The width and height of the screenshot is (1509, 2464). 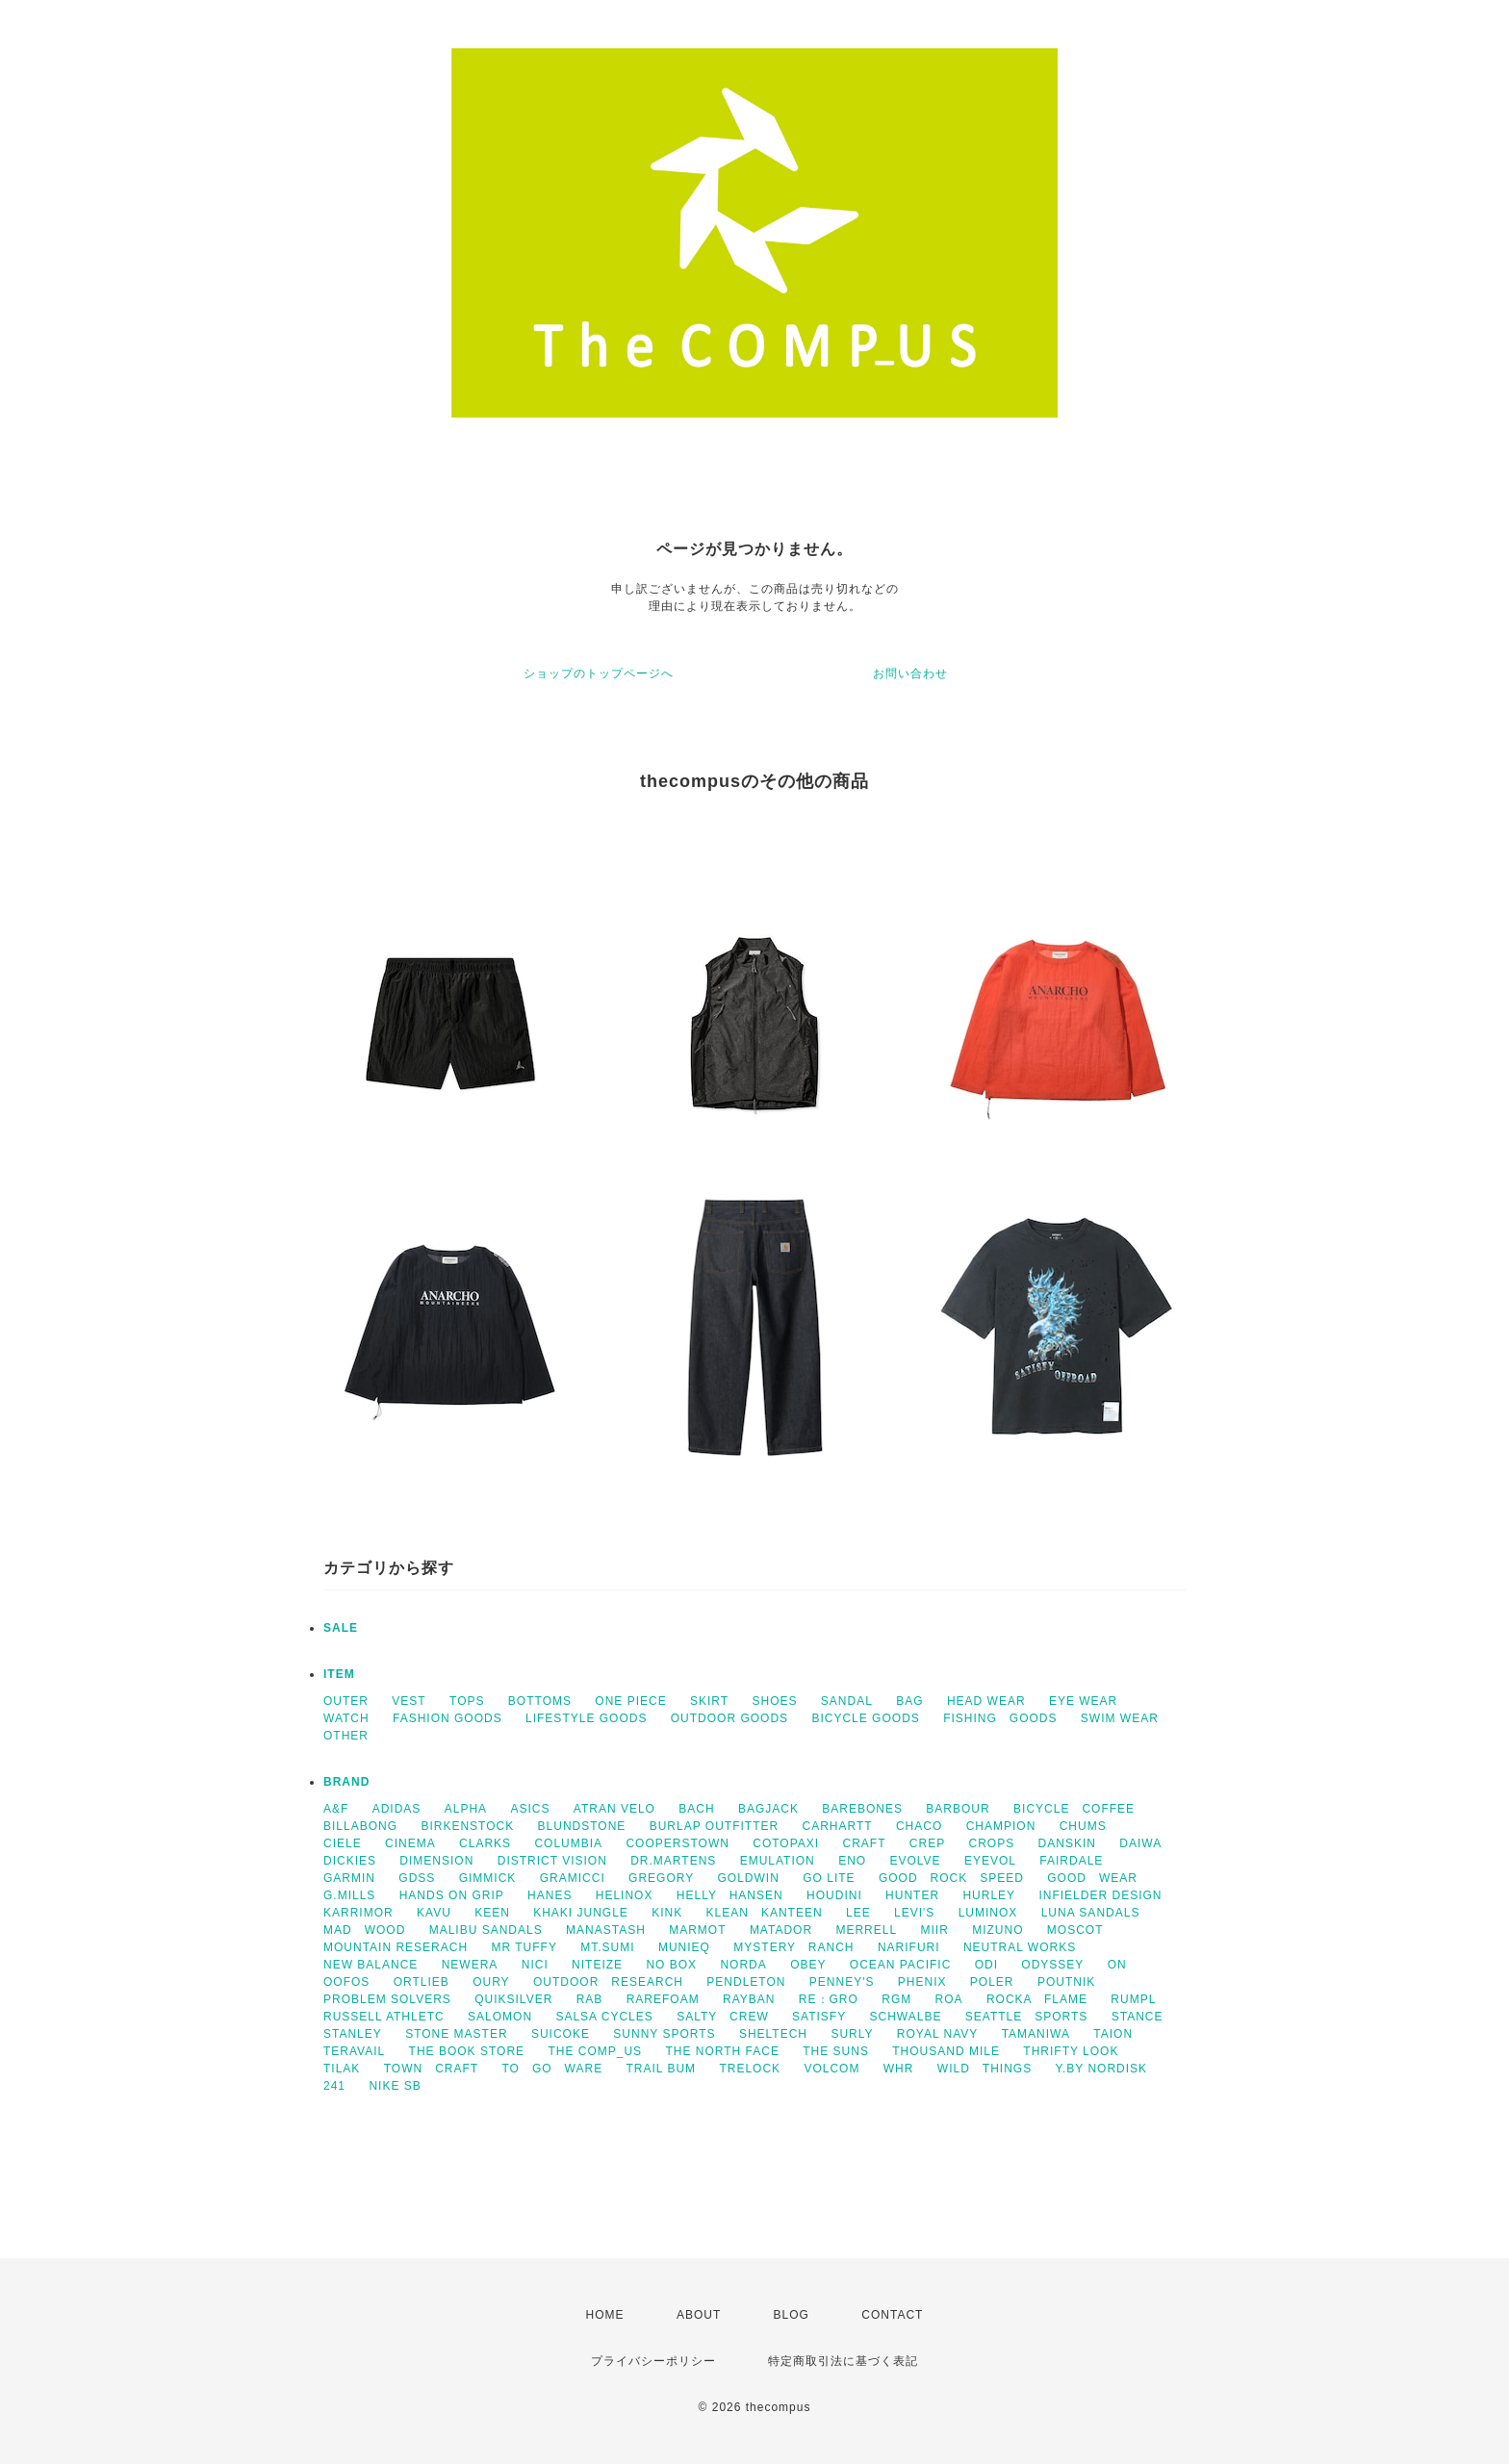 What do you see at coordinates (709, 1701) in the screenshot?
I see `SKIRT` at bounding box center [709, 1701].